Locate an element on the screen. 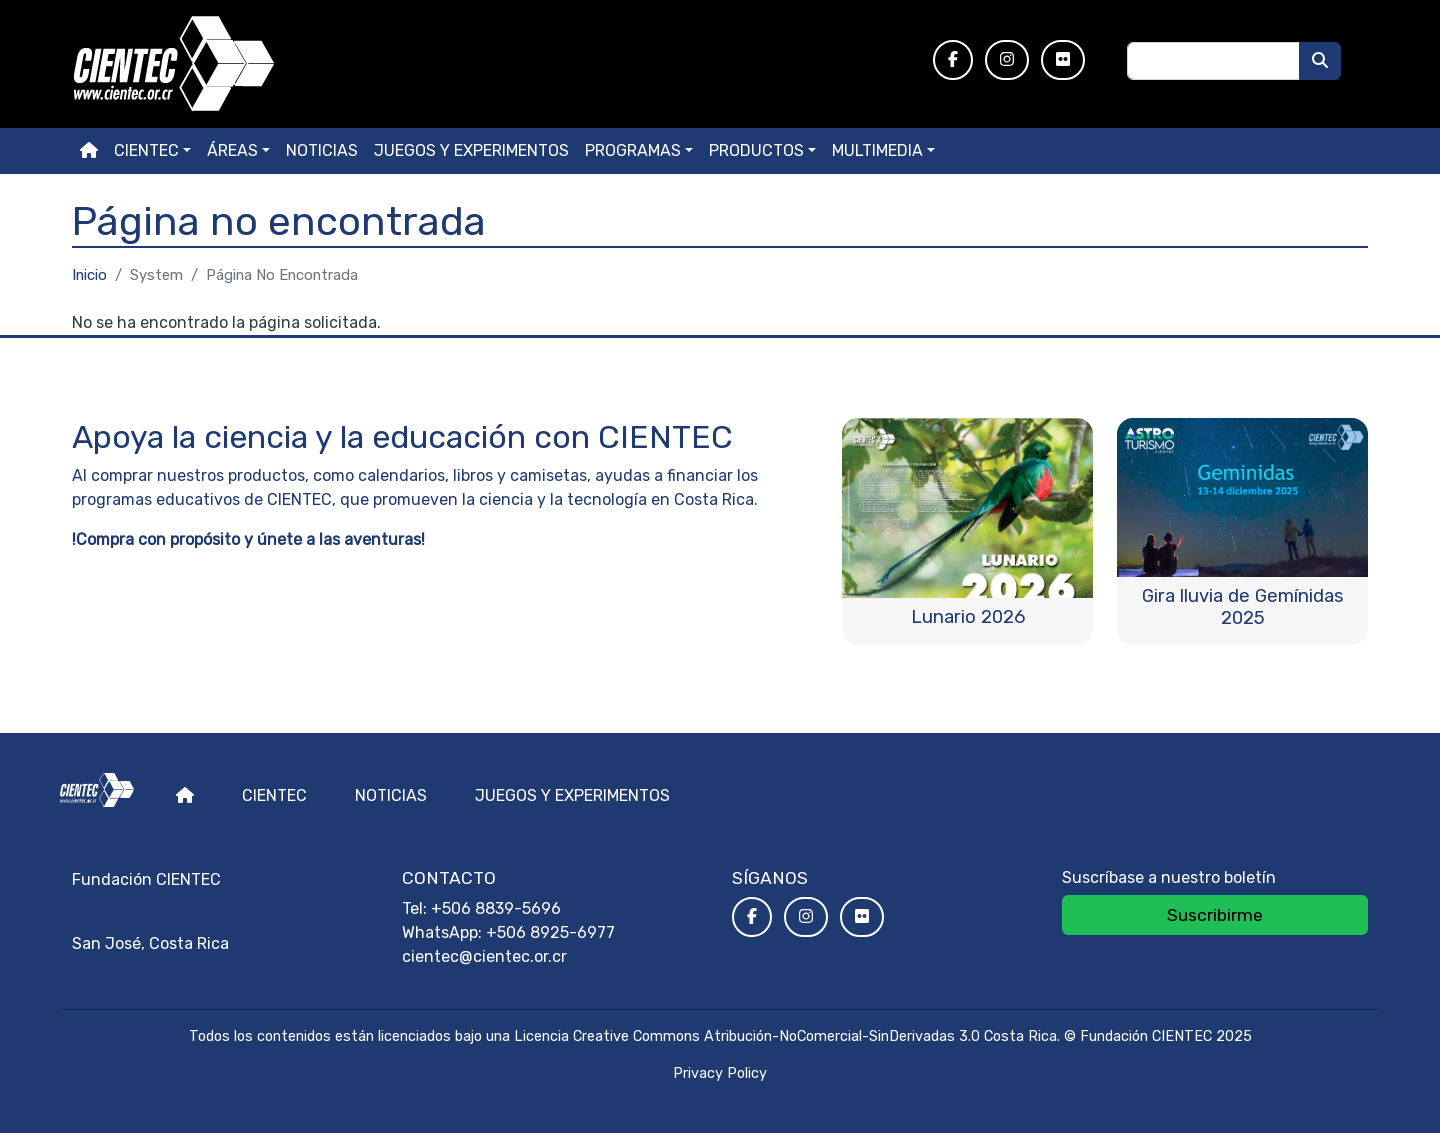  Juegos y experimentos is located at coordinates (471, 150).